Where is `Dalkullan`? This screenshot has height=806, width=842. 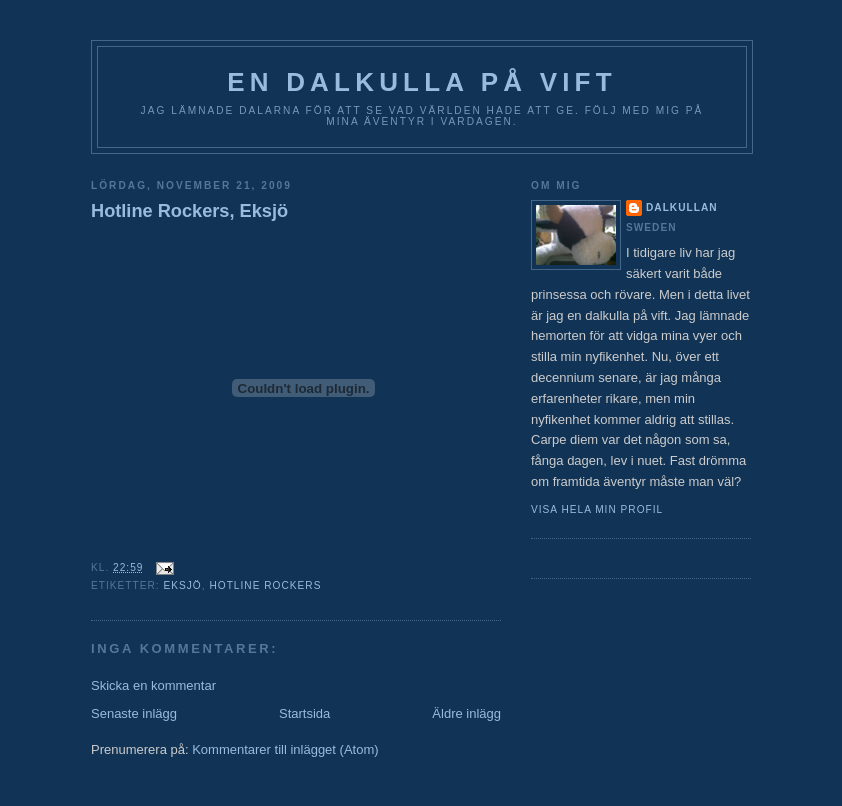 Dalkullan is located at coordinates (682, 207).